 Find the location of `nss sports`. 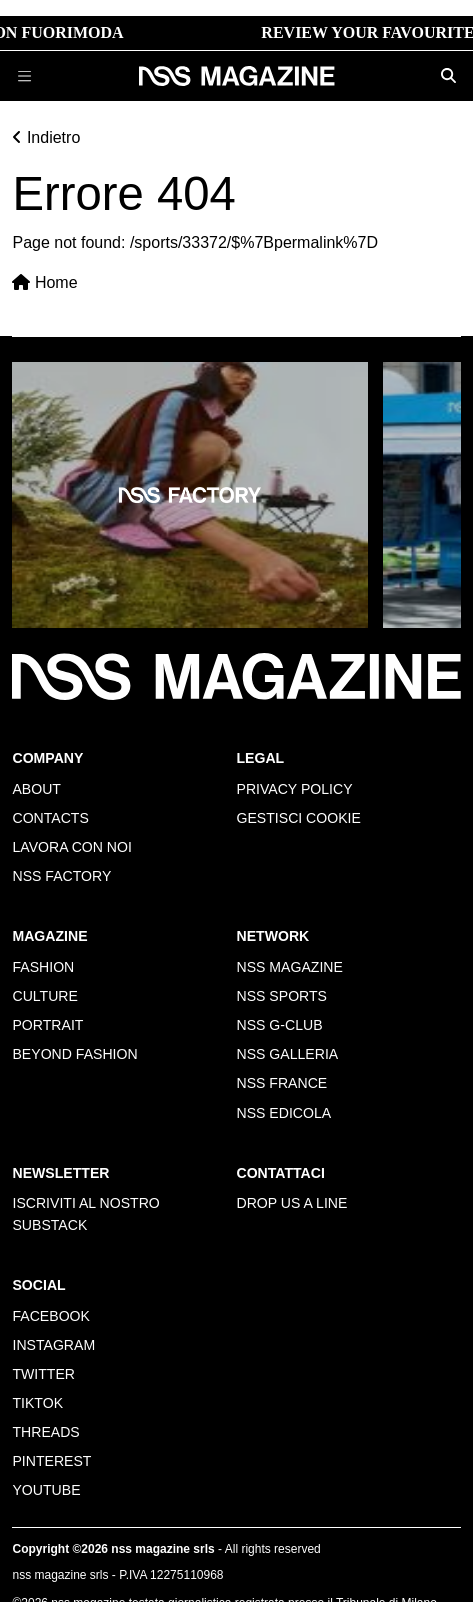

nss sports is located at coordinates (282, 996).